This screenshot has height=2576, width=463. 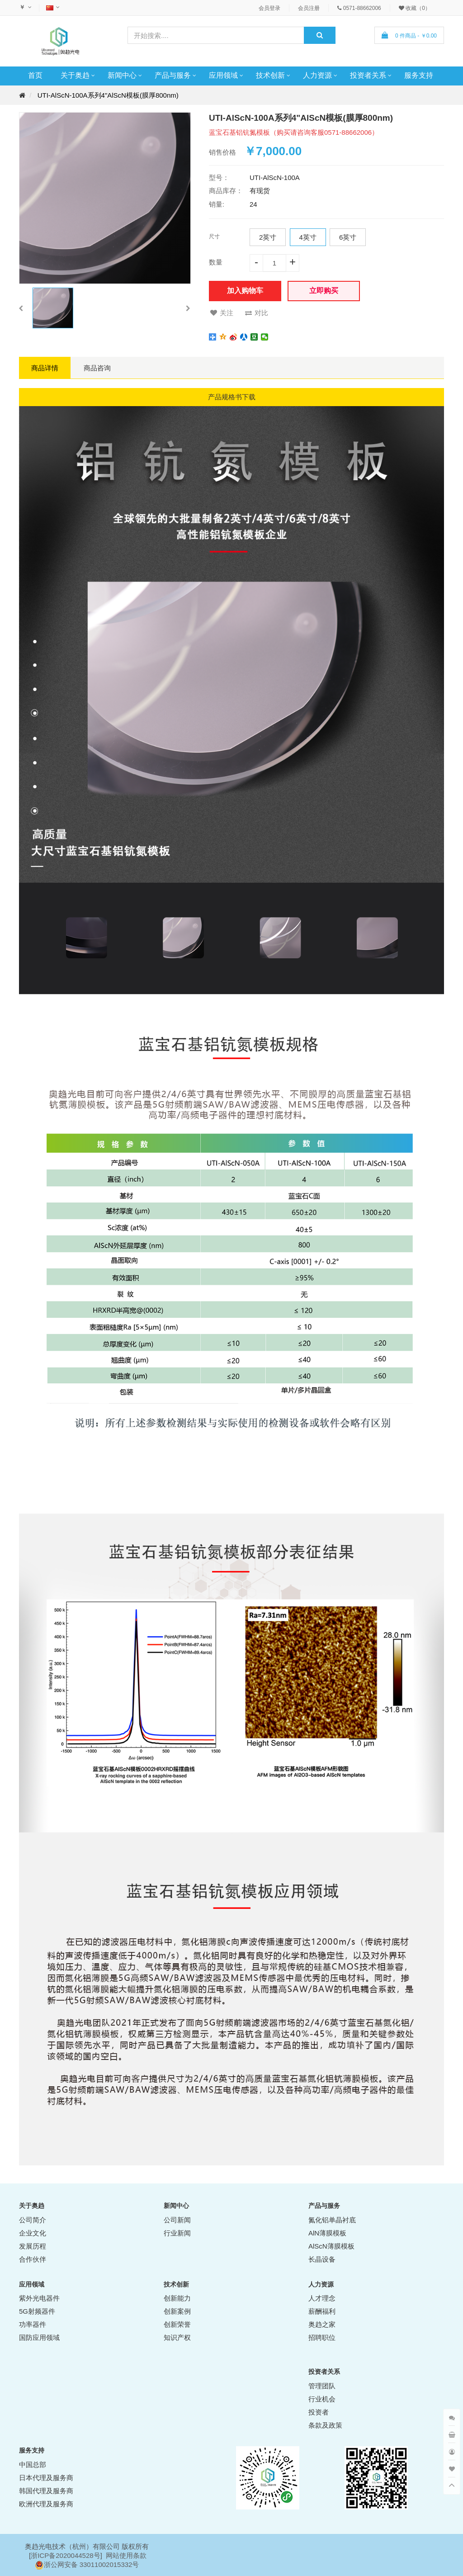 I want to click on AlScN薄膜模板, so click(x=331, y=2246).